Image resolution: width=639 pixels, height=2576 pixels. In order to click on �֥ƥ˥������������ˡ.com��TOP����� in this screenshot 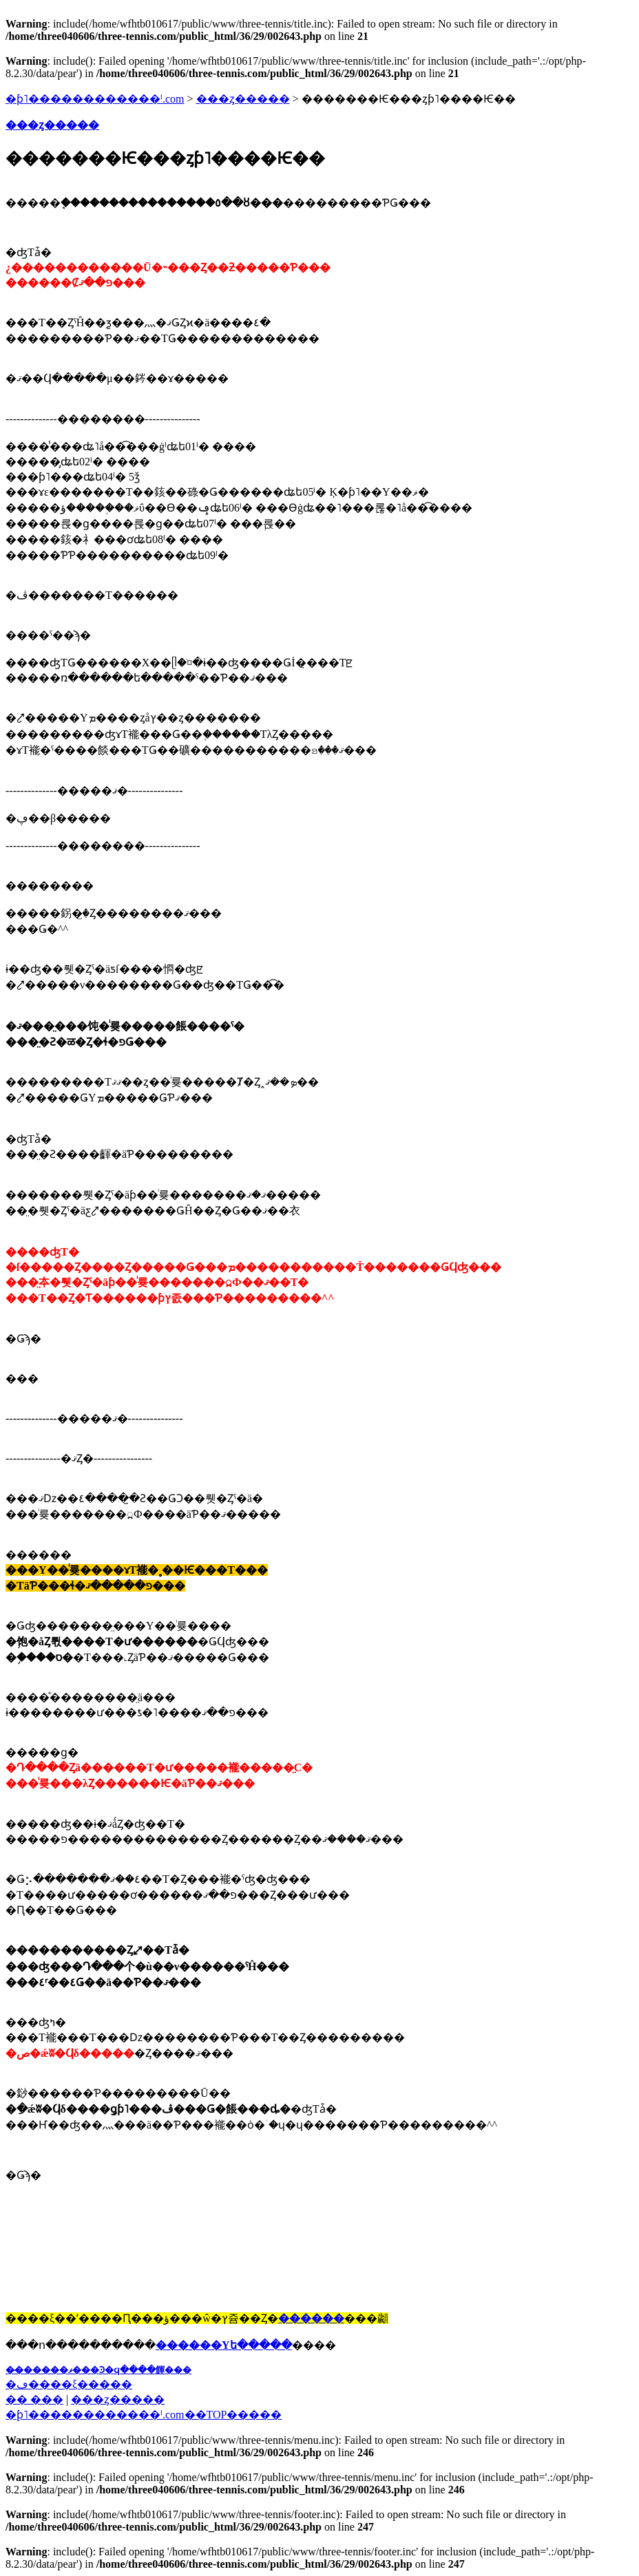, I will do `click(144, 2414)`.